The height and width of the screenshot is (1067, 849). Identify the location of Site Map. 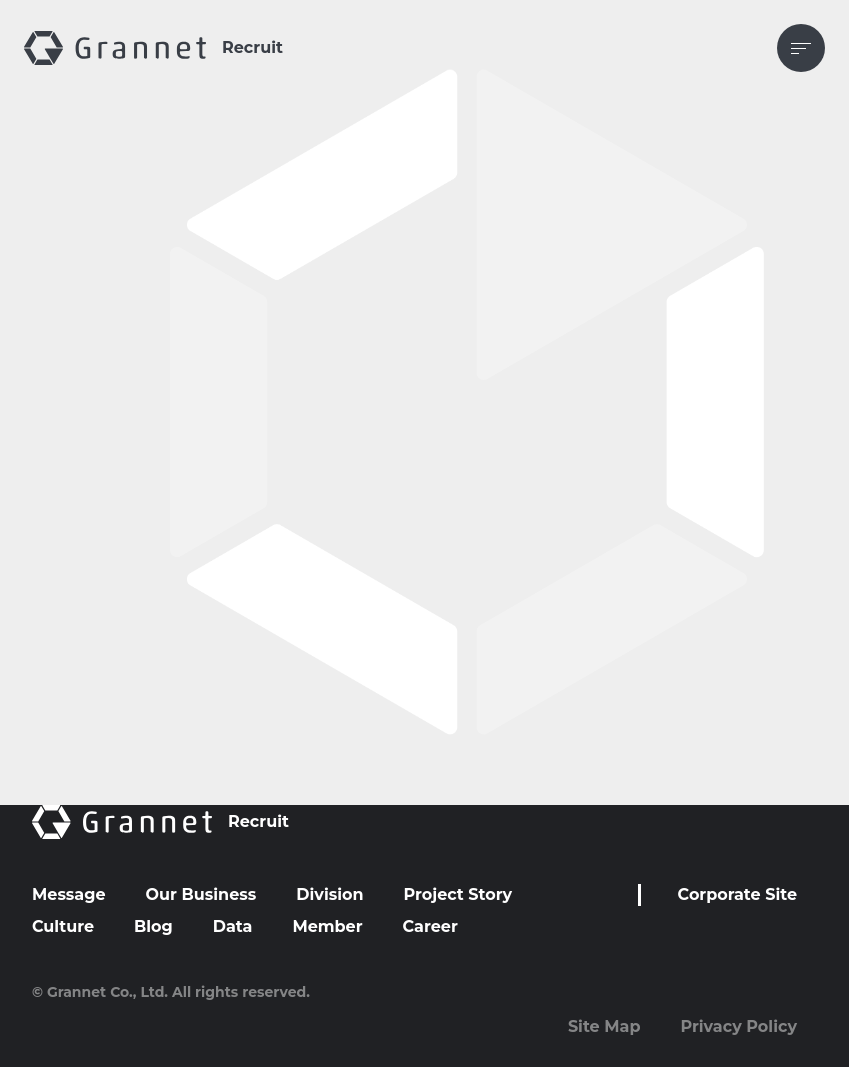
(604, 1026).